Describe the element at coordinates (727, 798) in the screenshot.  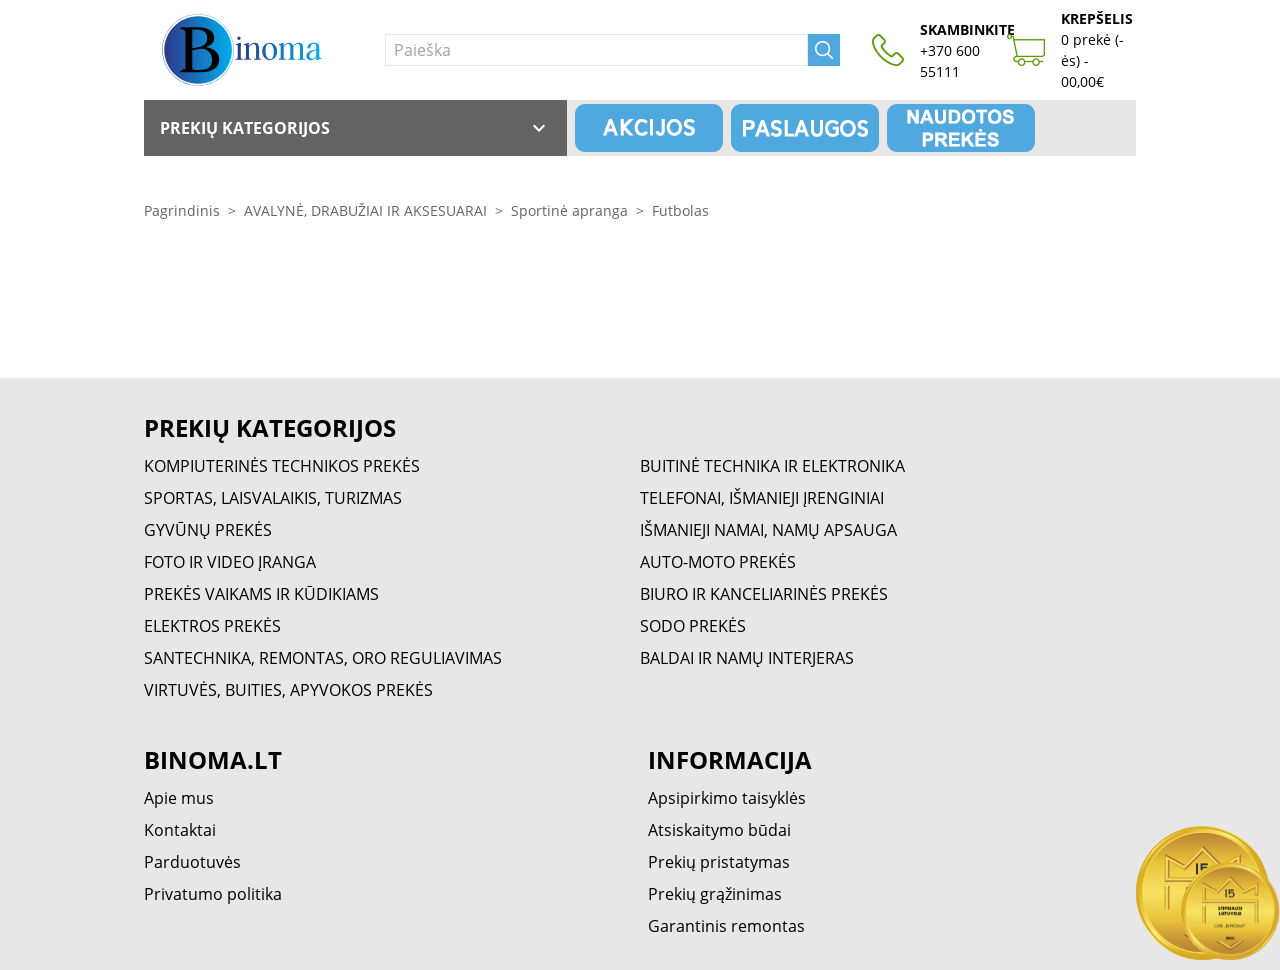
I see `Apsipirkimo taisyklės` at that location.